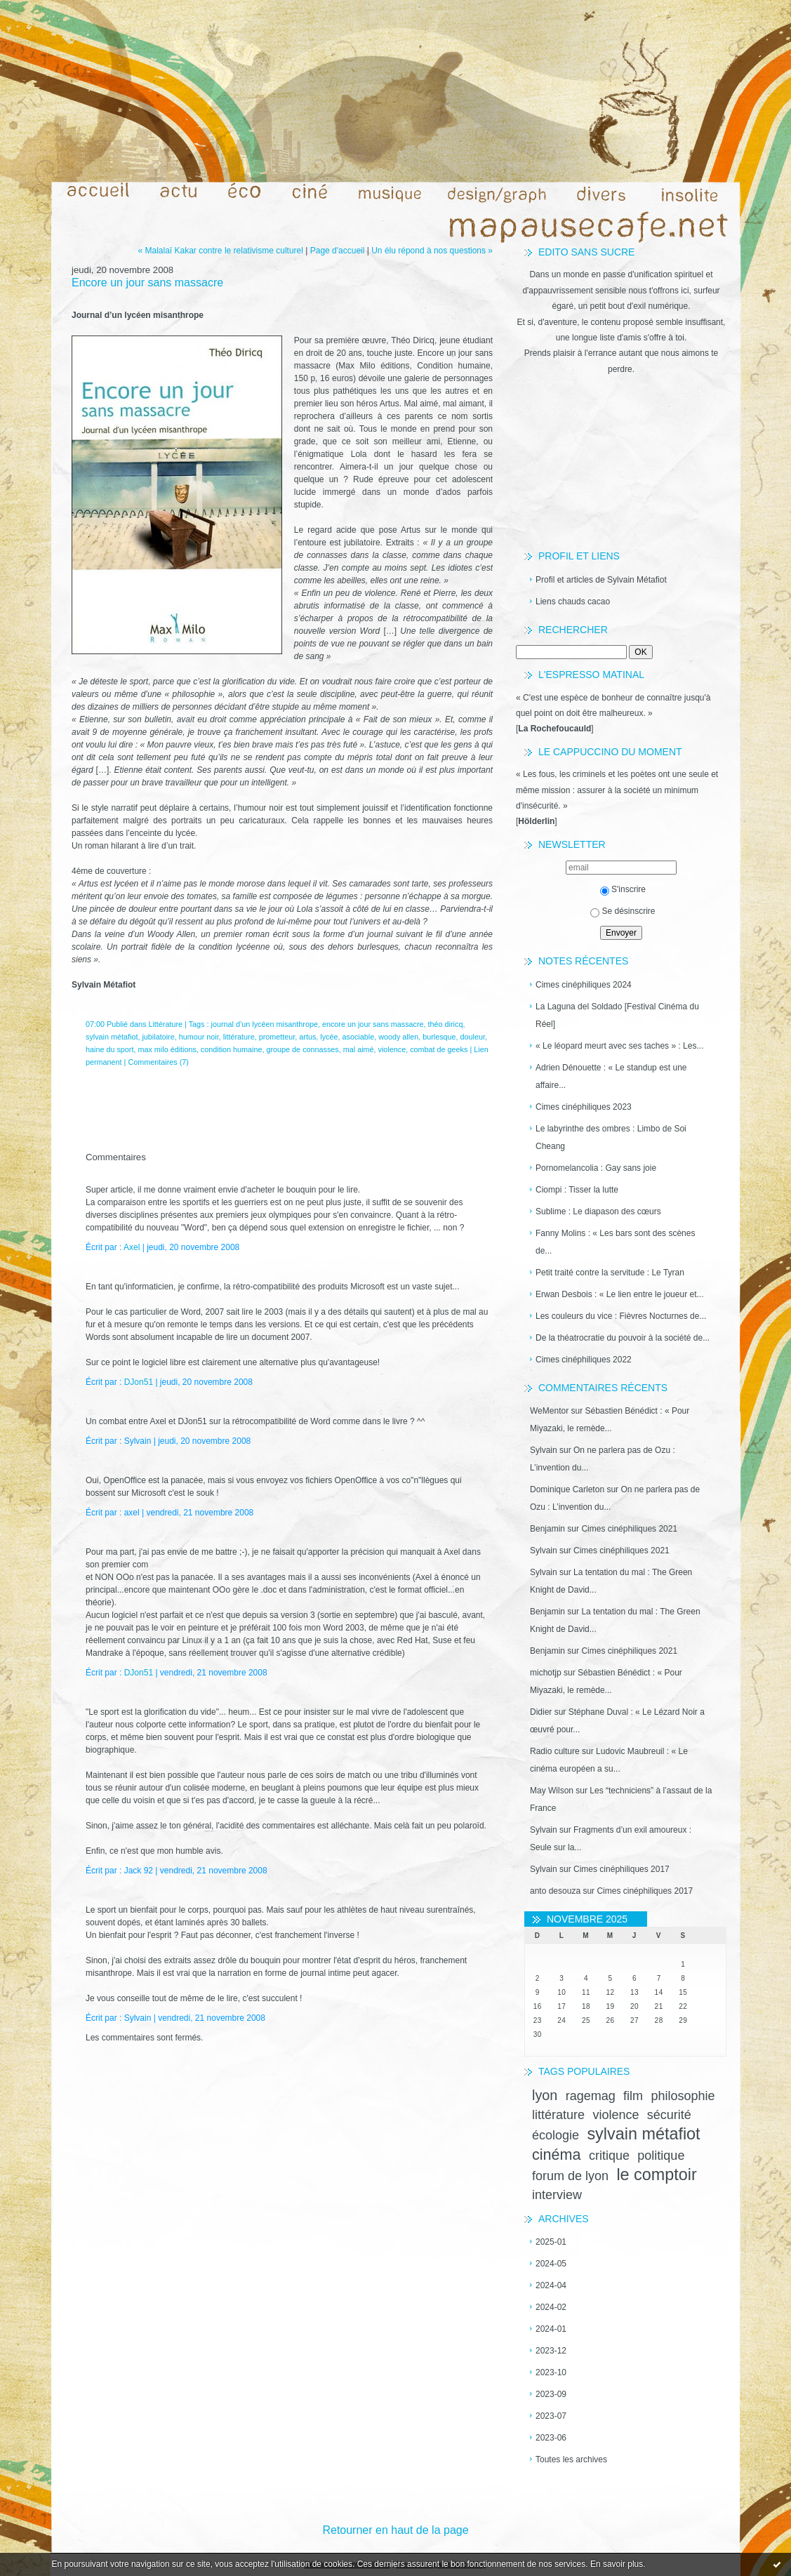 The width and height of the screenshot is (791, 2576). Describe the element at coordinates (158, 1062) in the screenshot. I see `Commentaires (7)` at that location.